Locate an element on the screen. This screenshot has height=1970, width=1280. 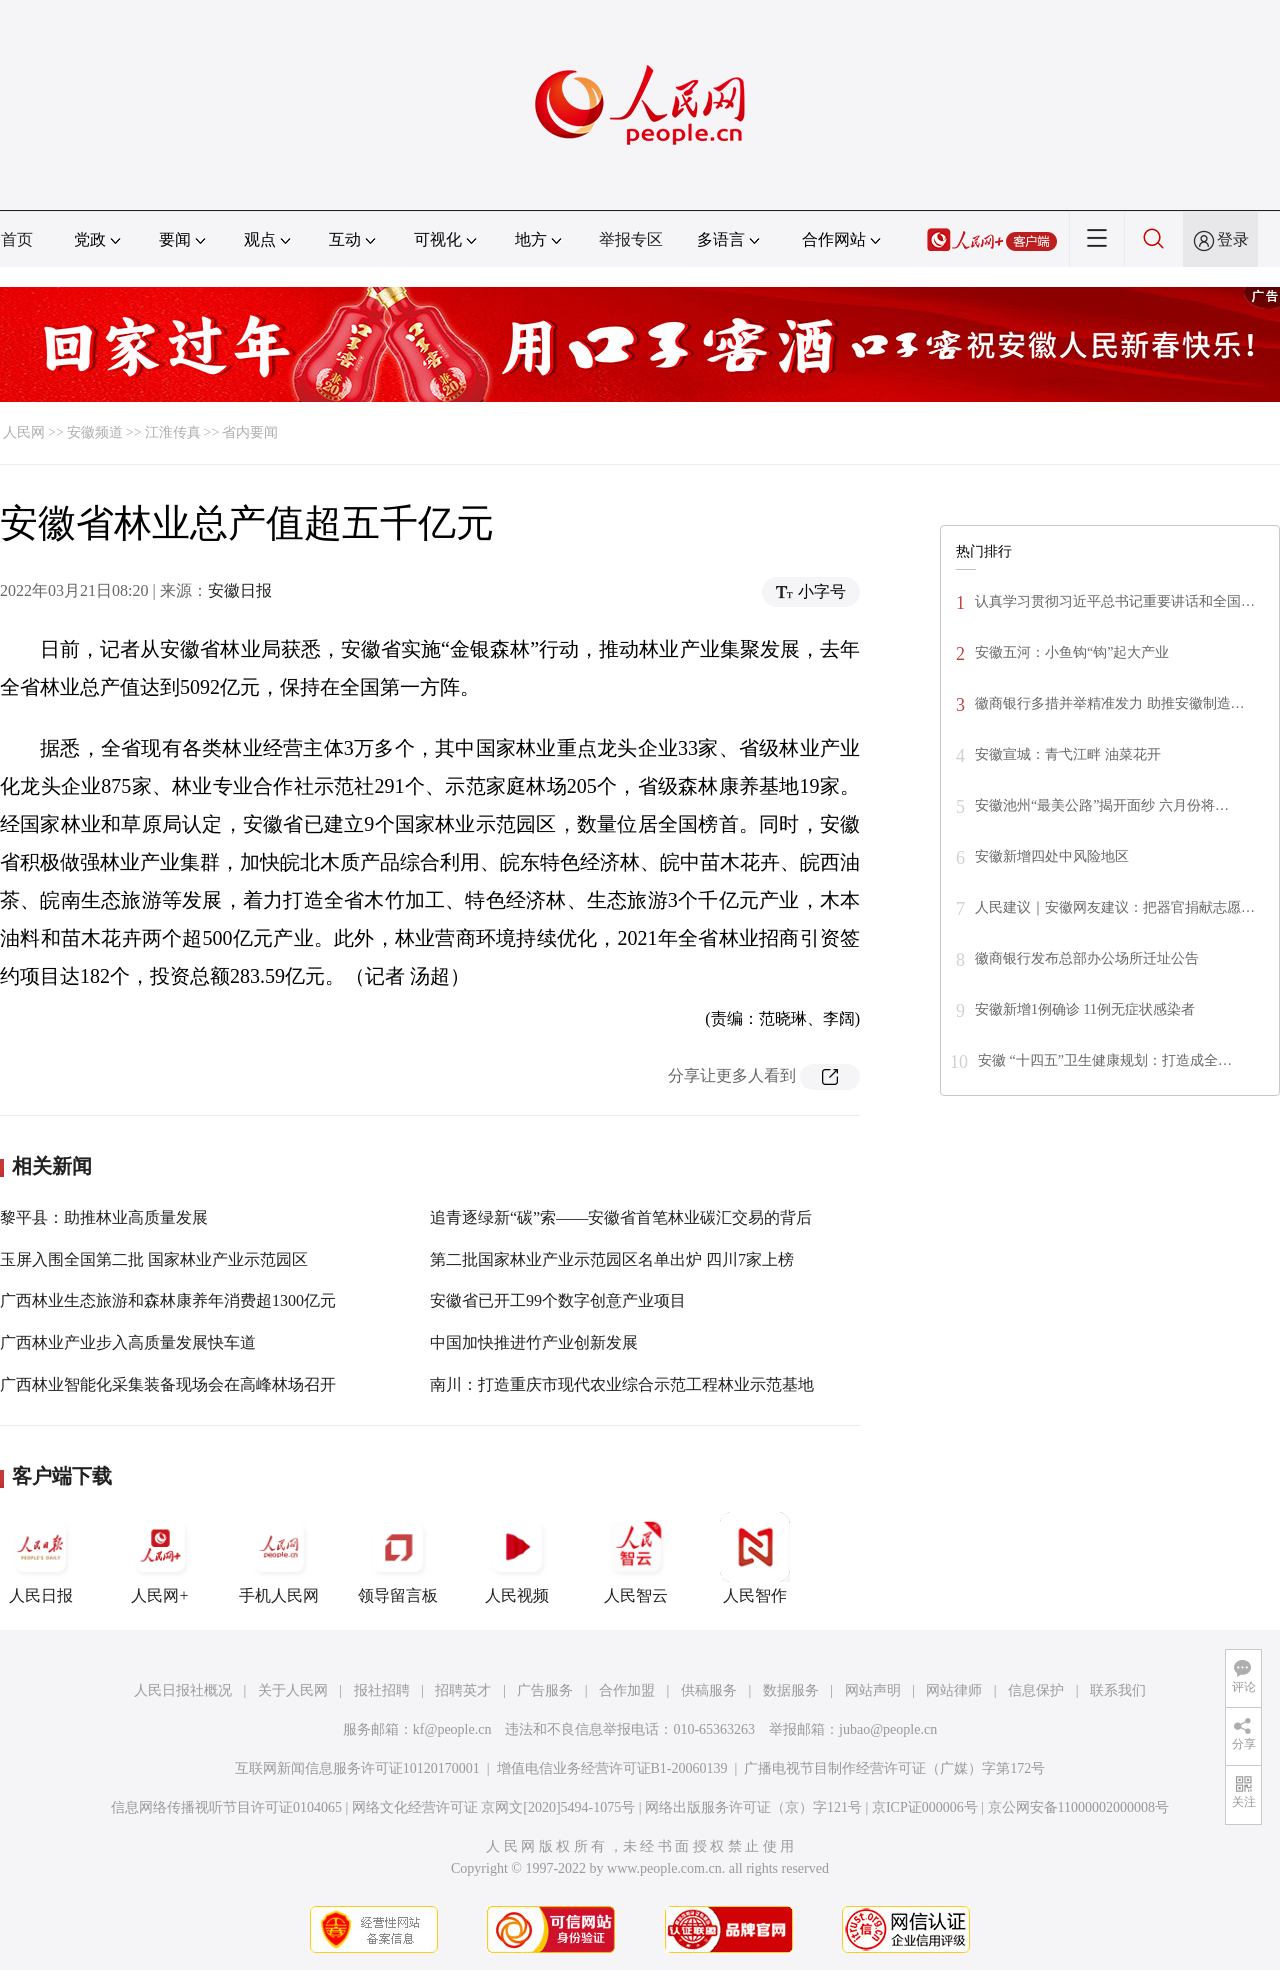
广西林业产业步入高质量发展快车道 is located at coordinates (128, 1342).